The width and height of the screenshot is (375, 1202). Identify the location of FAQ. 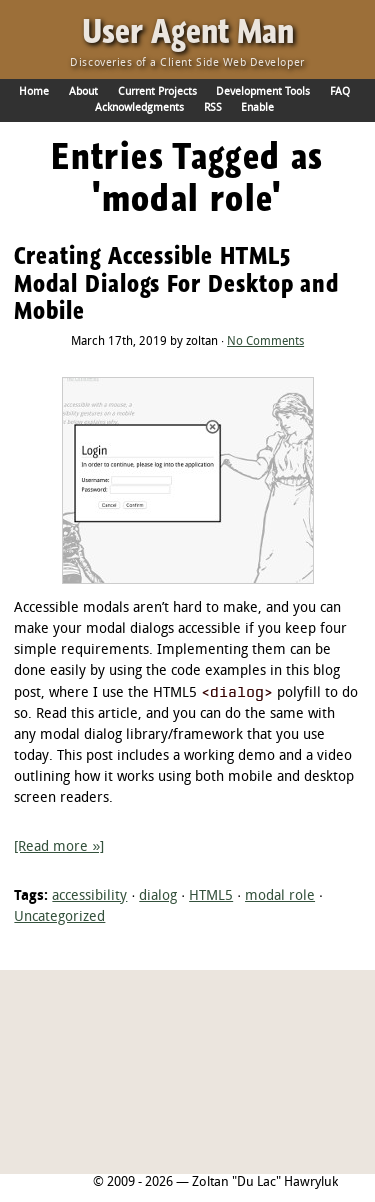
(340, 92).